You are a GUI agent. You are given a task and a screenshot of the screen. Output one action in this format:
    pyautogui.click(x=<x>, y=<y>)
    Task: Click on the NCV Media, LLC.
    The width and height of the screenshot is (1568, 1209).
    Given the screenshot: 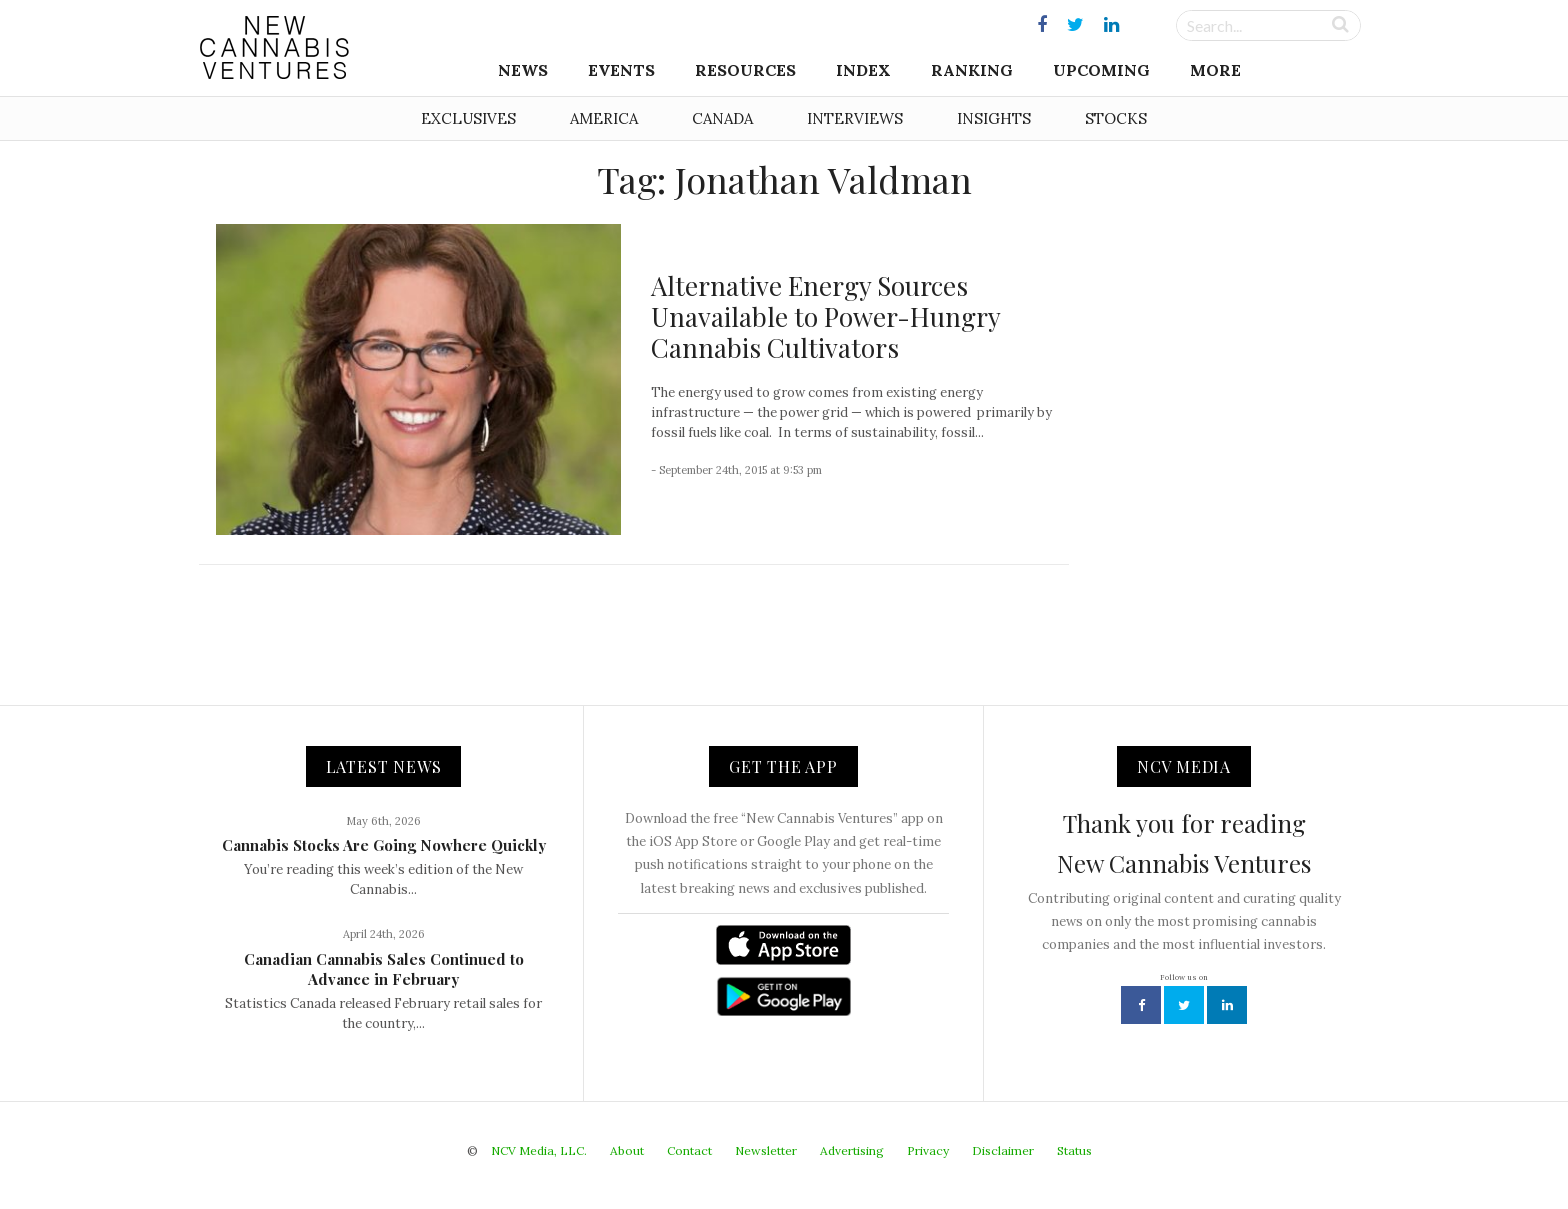 What is the action you would take?
    pyautogui.click(x=539, y=1150)
    